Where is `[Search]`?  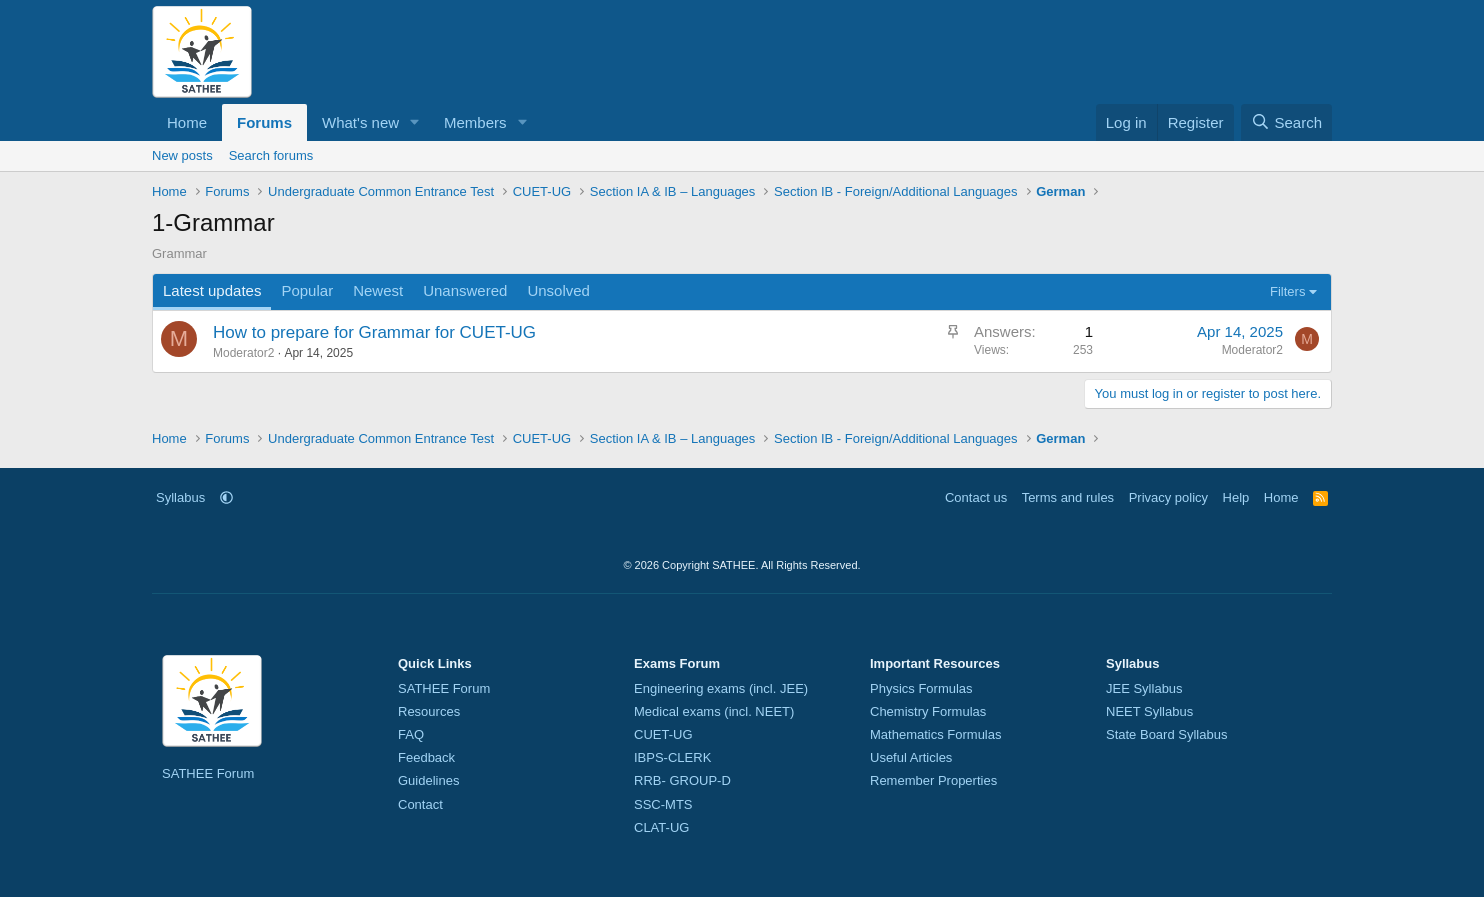
[Search] is located at coordinates (1286, 122).